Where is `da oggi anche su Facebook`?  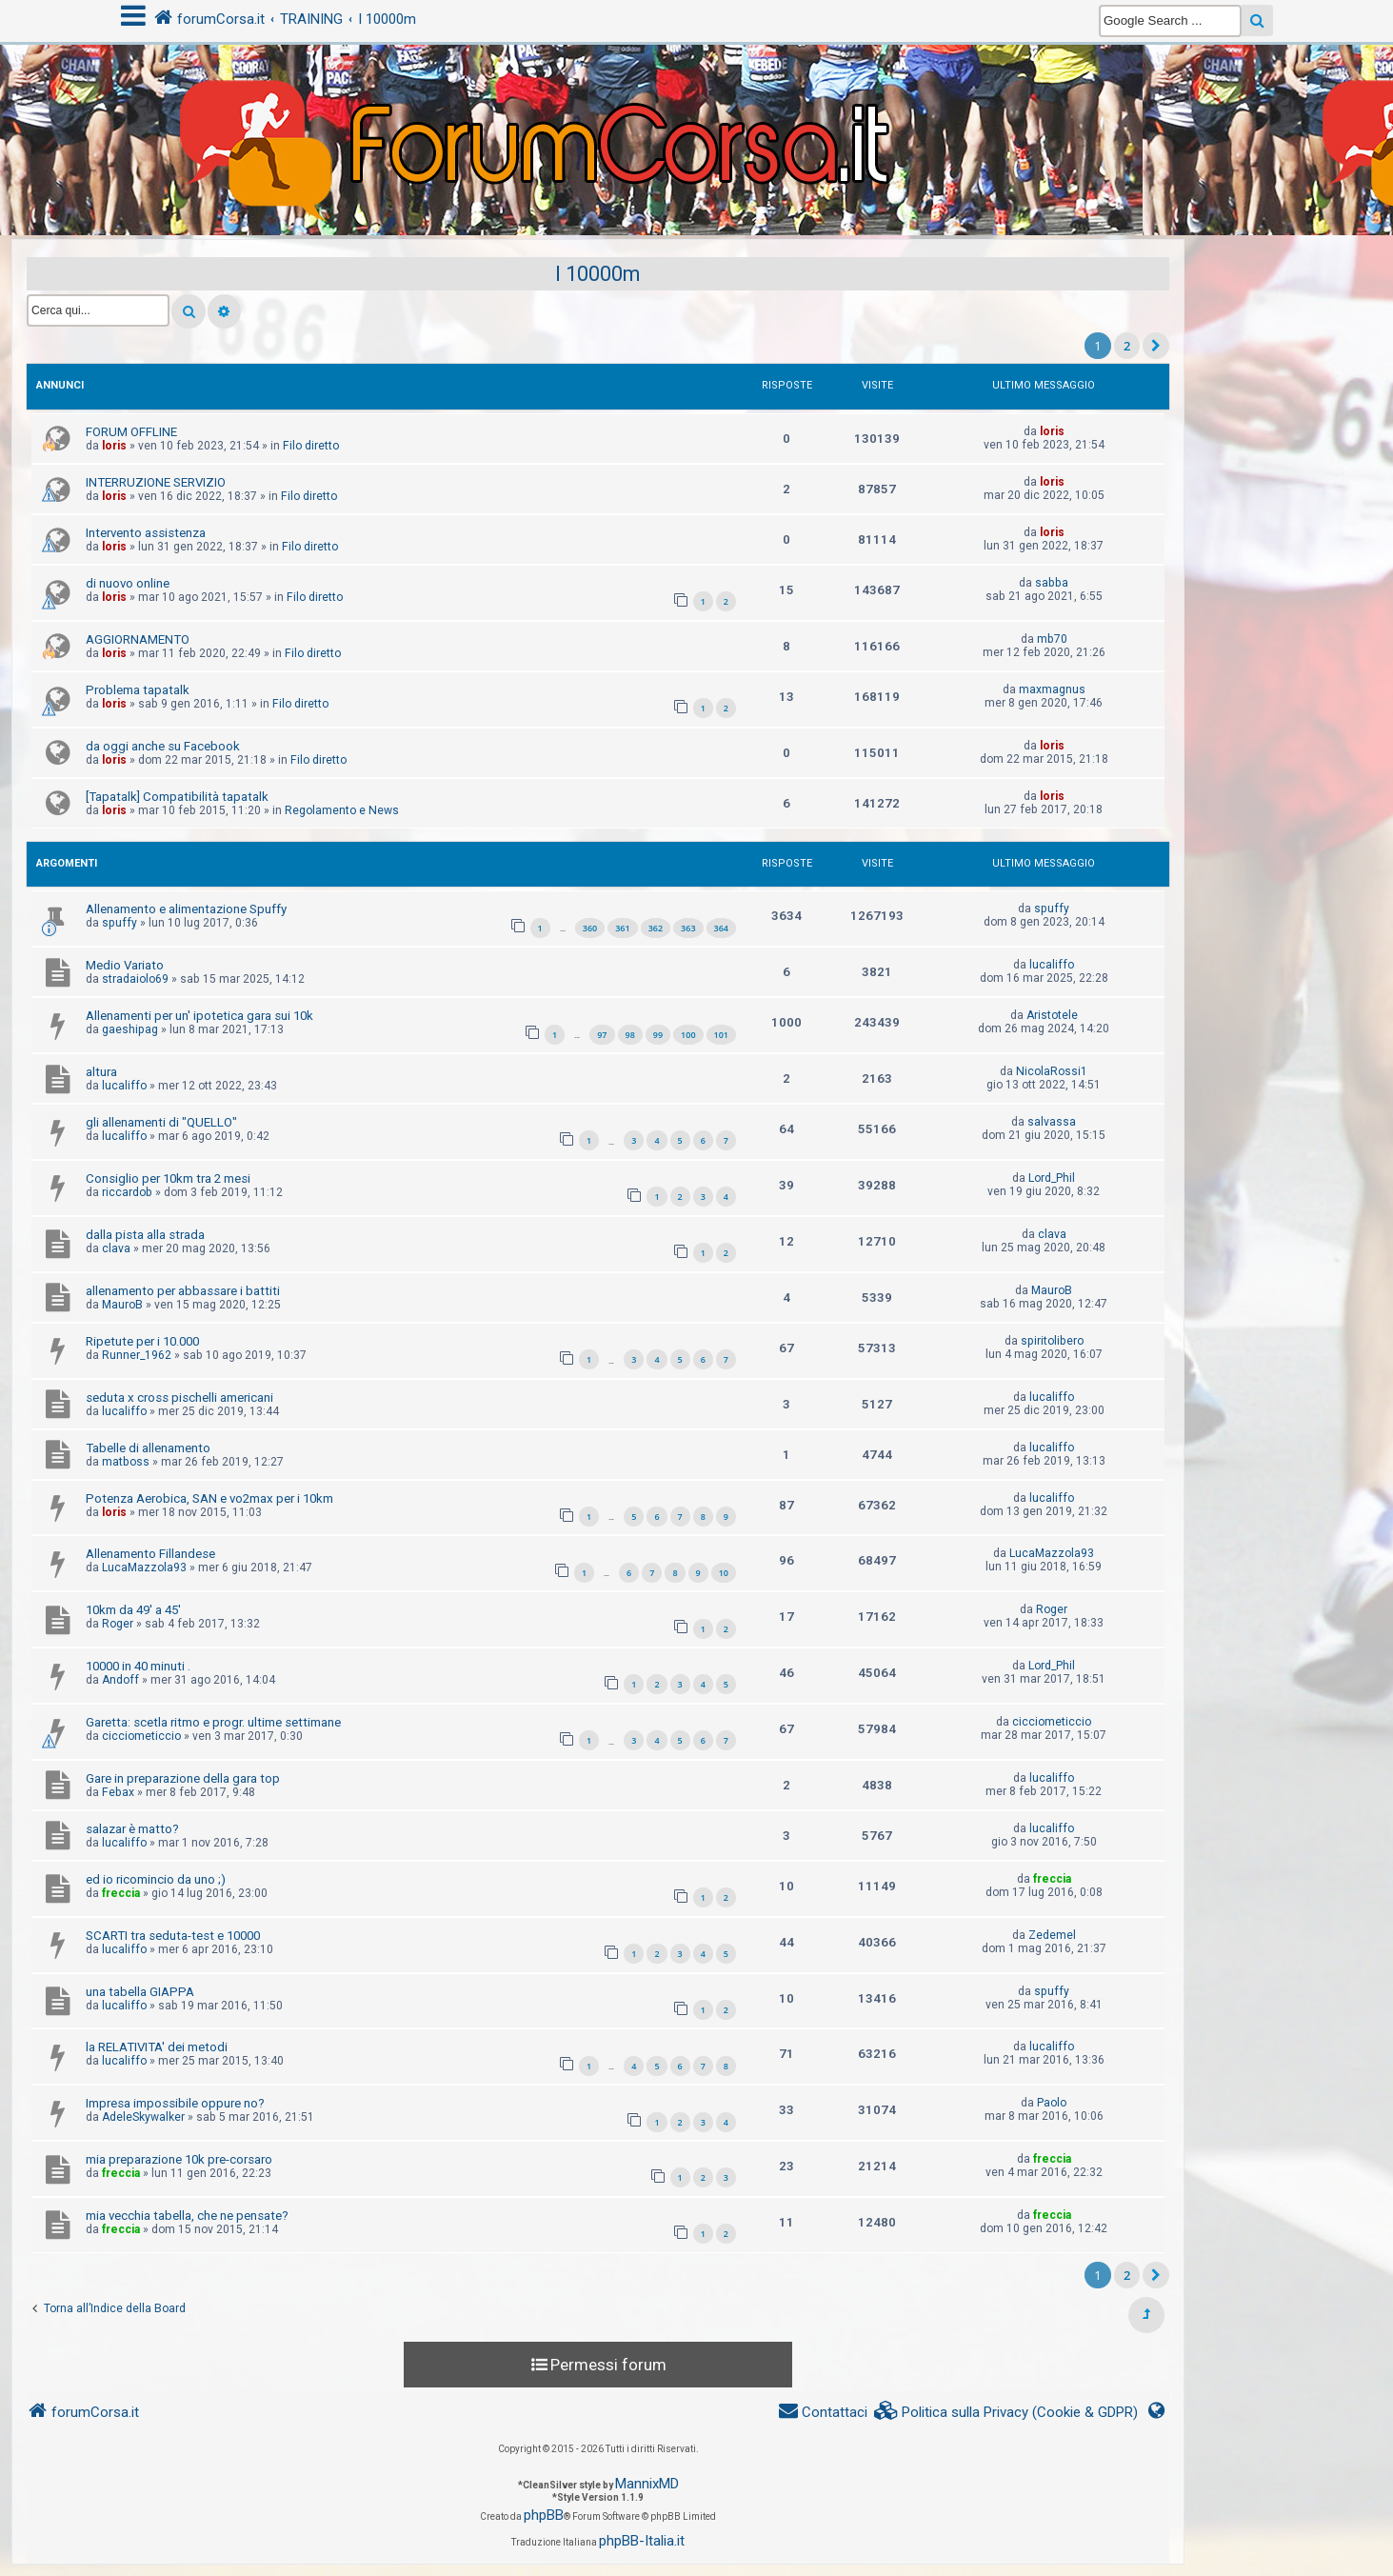 da oggi anche su Facebook is located at coordinates (163, 746).